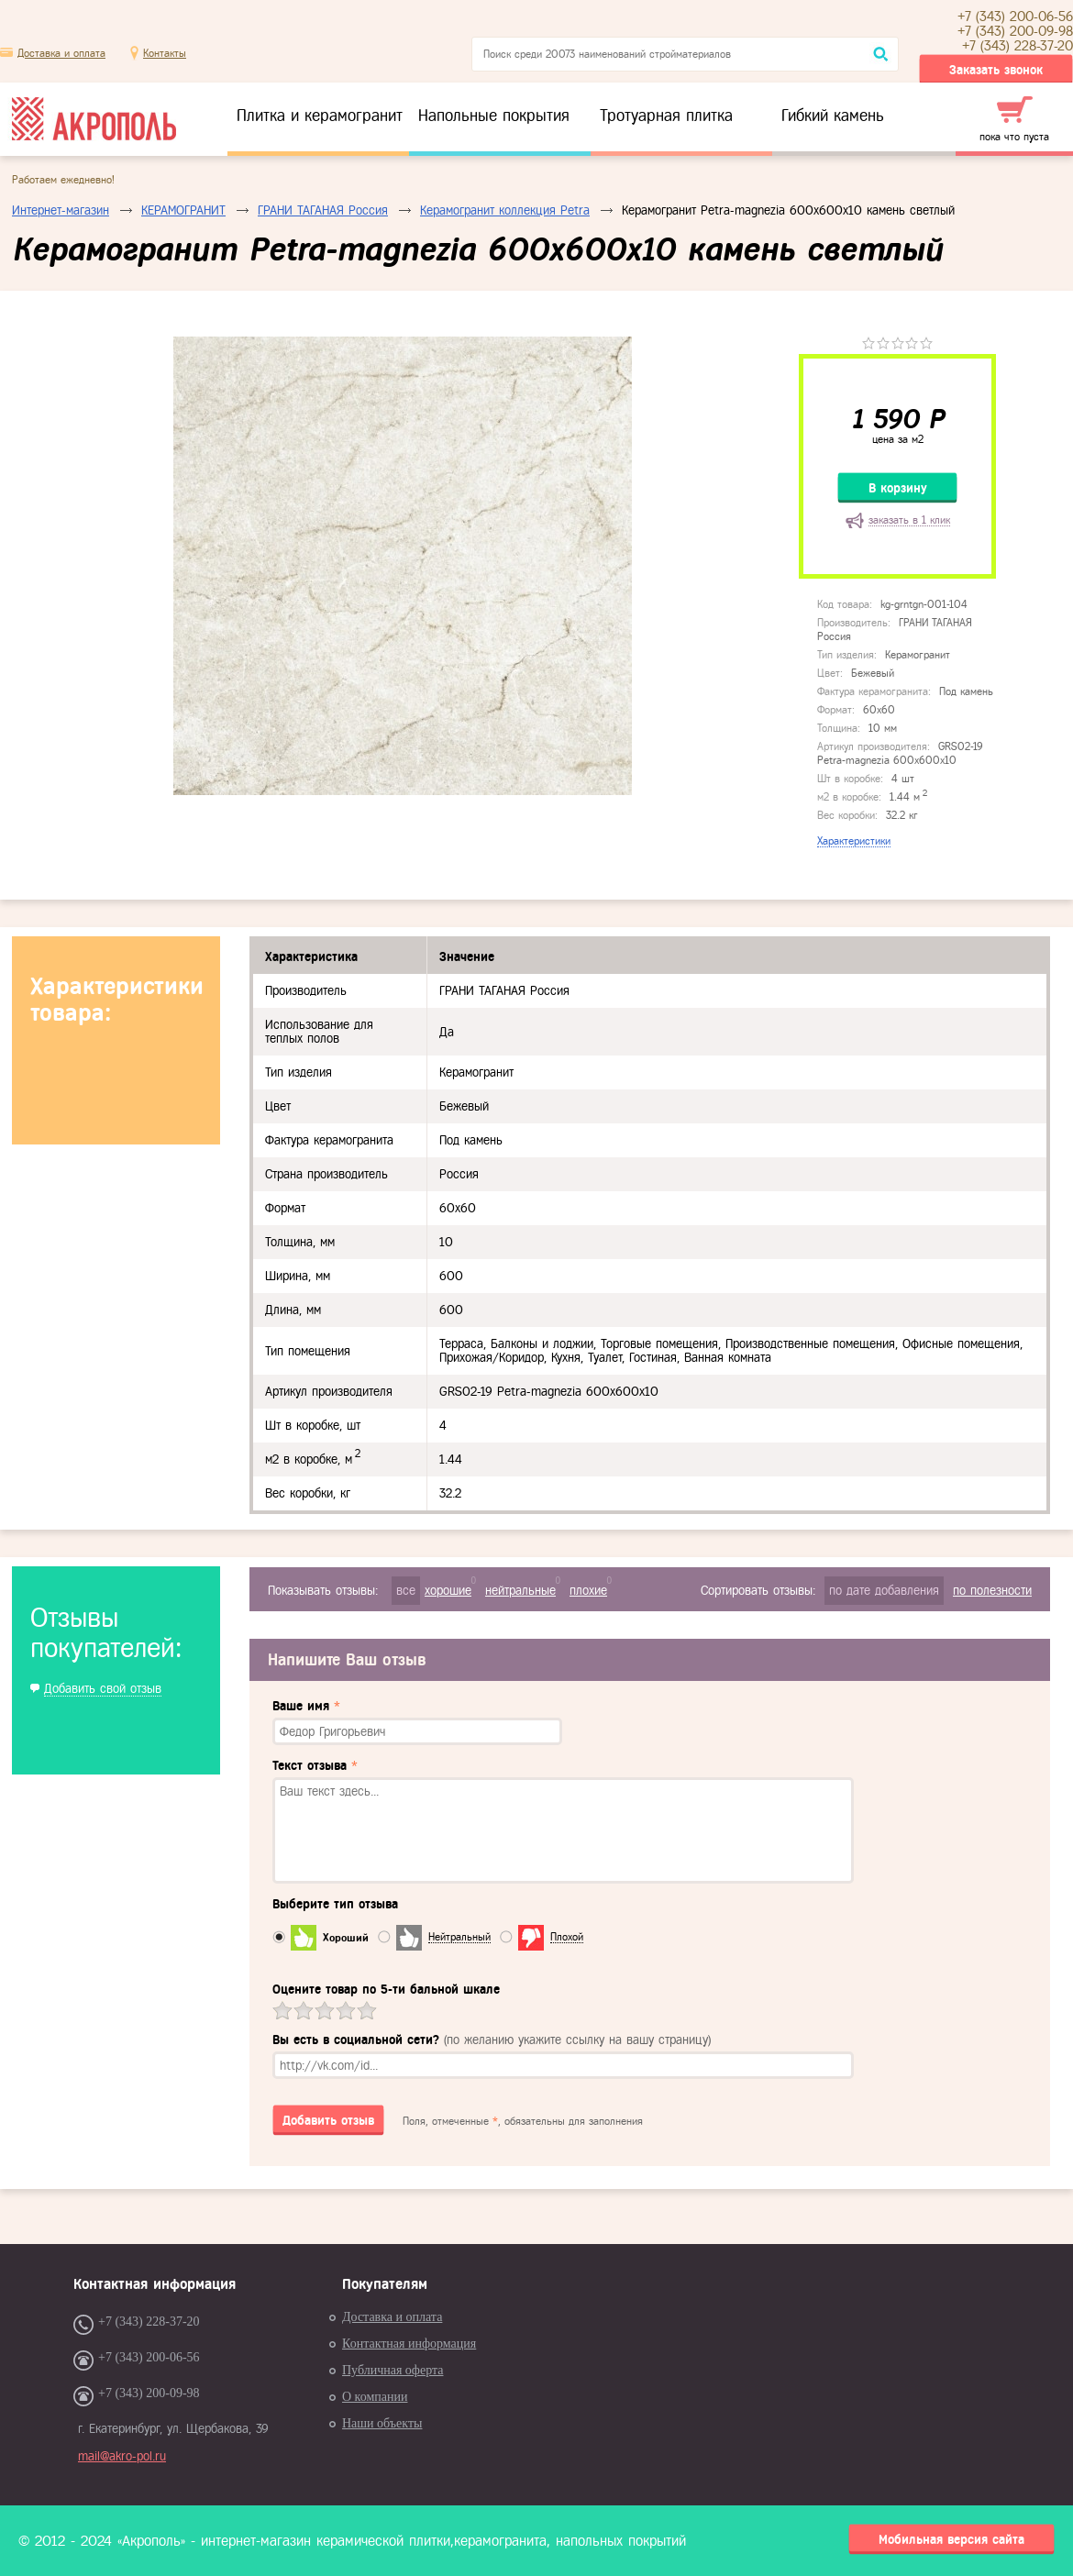 The height and width of the screenshot is (2576, 1073). Describe the element at coordinates (588, 1591) in the screenshot. I see `плохие` at that location.